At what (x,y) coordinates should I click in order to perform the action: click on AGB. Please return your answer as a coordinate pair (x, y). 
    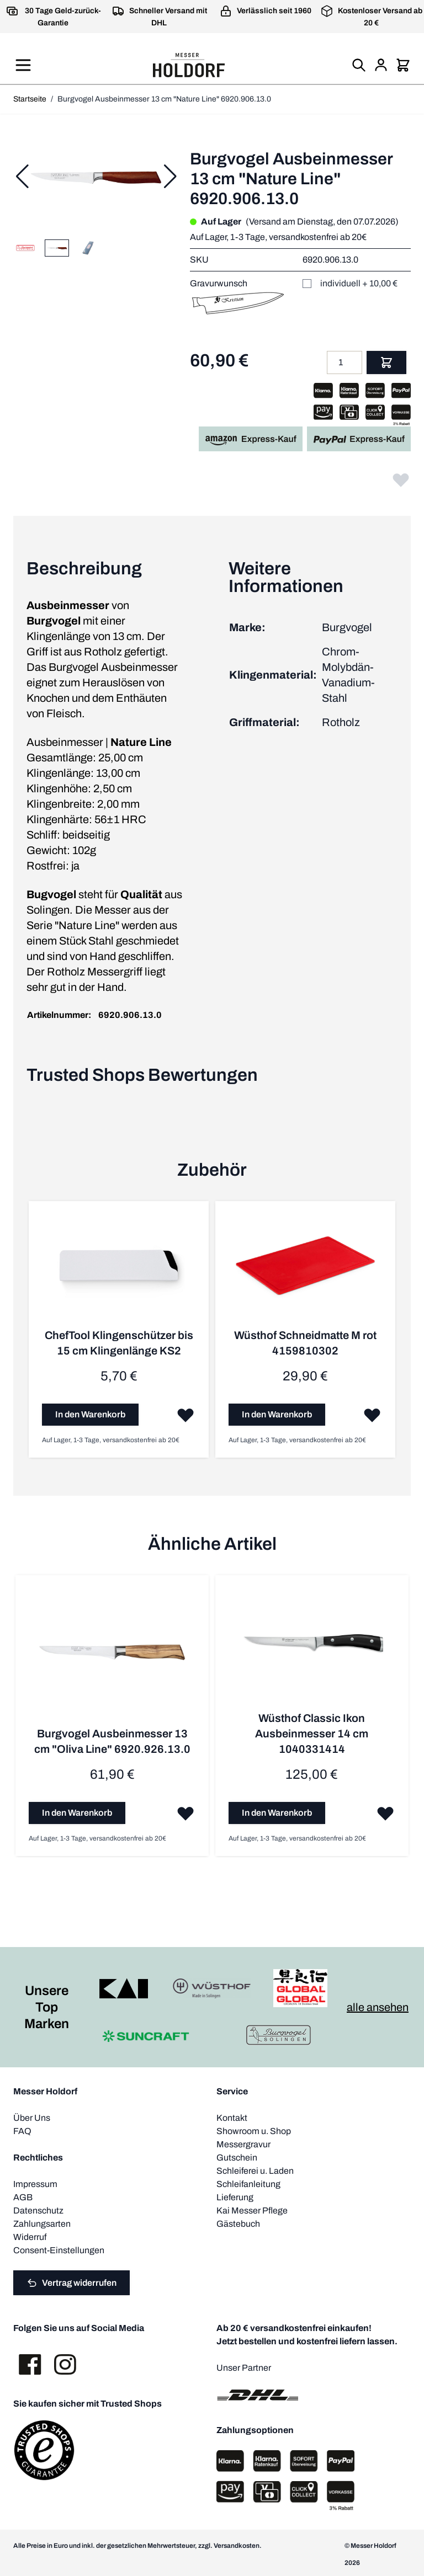
    Looking at the image, I should click on (23, 2196).